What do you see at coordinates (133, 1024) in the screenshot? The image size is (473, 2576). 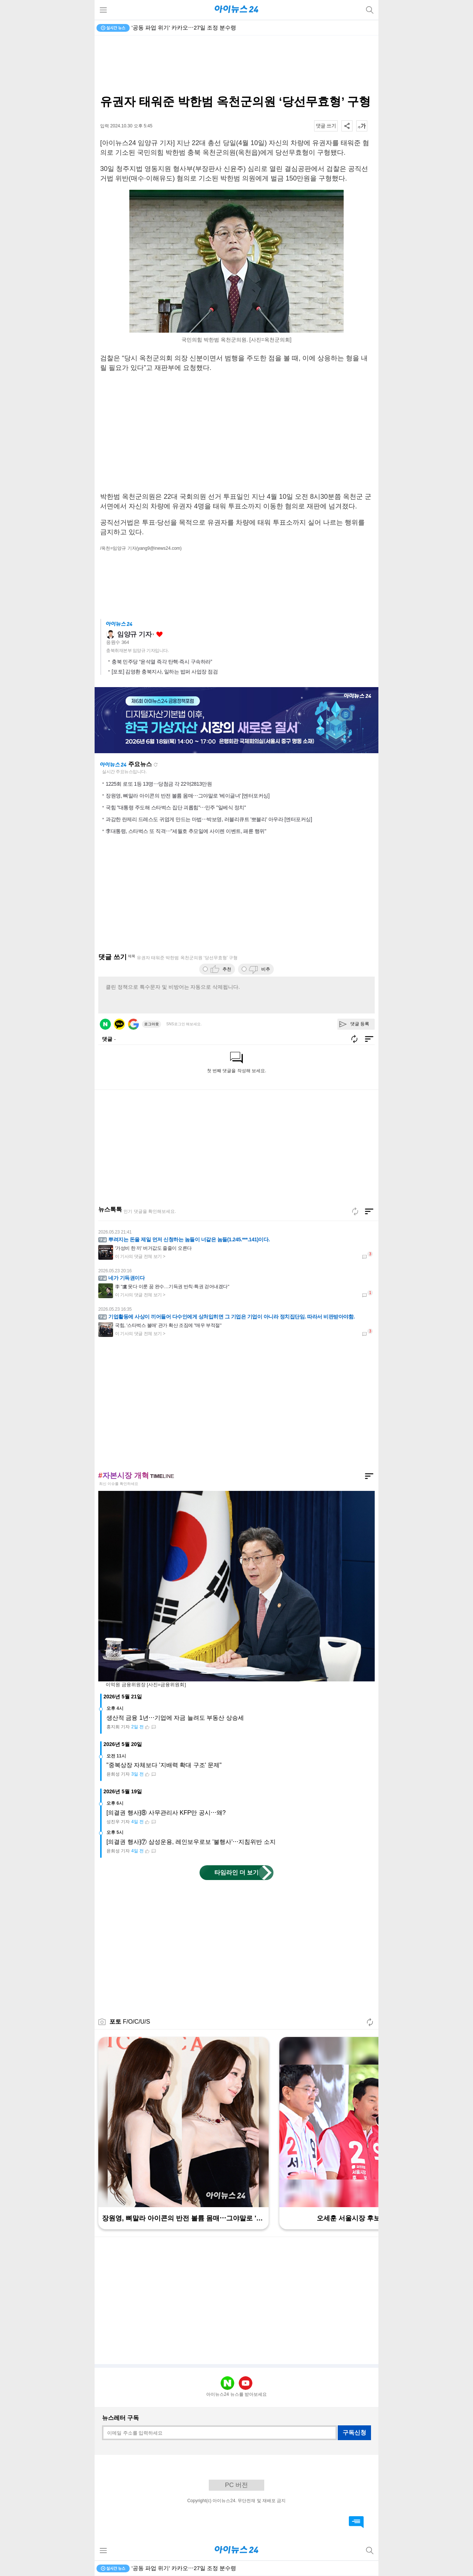 I see `구글 로그인` at bounding box center [133, 1024].